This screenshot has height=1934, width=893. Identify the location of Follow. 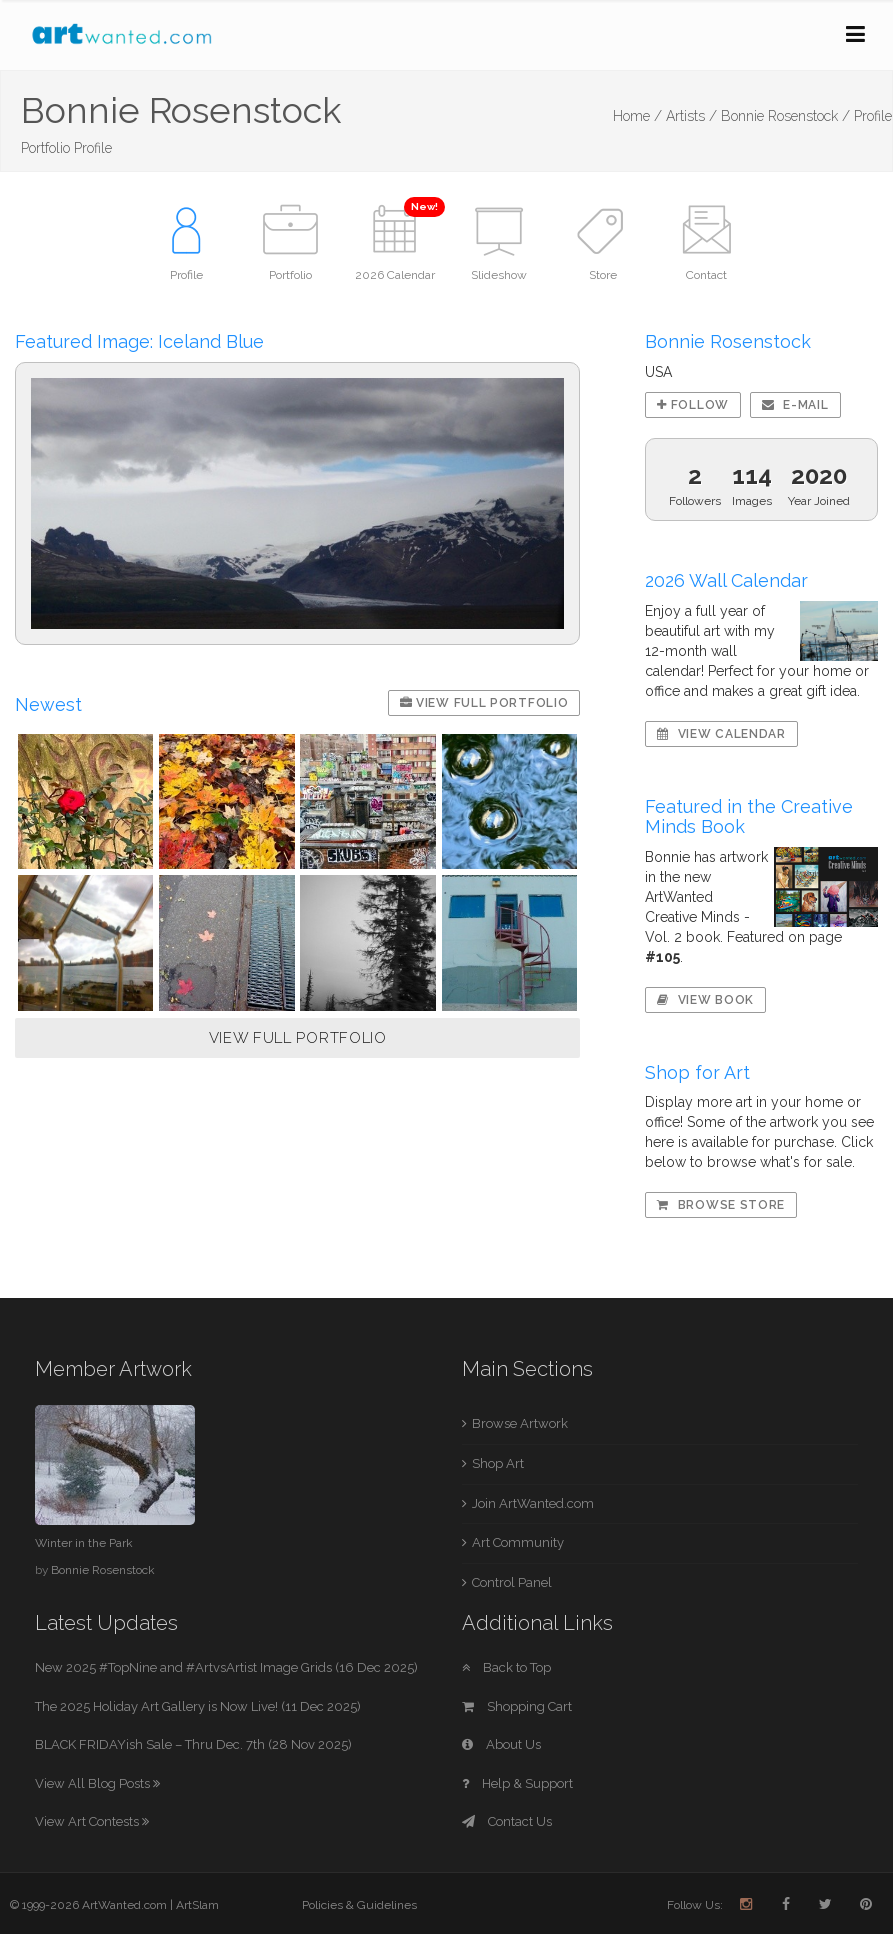
(693, 405).